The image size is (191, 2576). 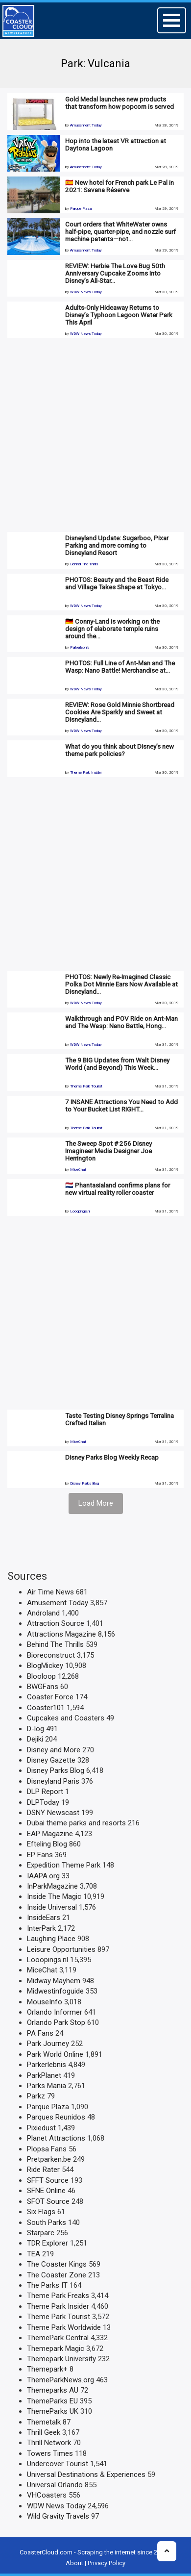 What do you see at coordinates (112, 628) in the screenshot?
I see `🇩🇪 Conny-Land is working on the design of elaborate temple ruins around the…` at bounding box center [112, 628].